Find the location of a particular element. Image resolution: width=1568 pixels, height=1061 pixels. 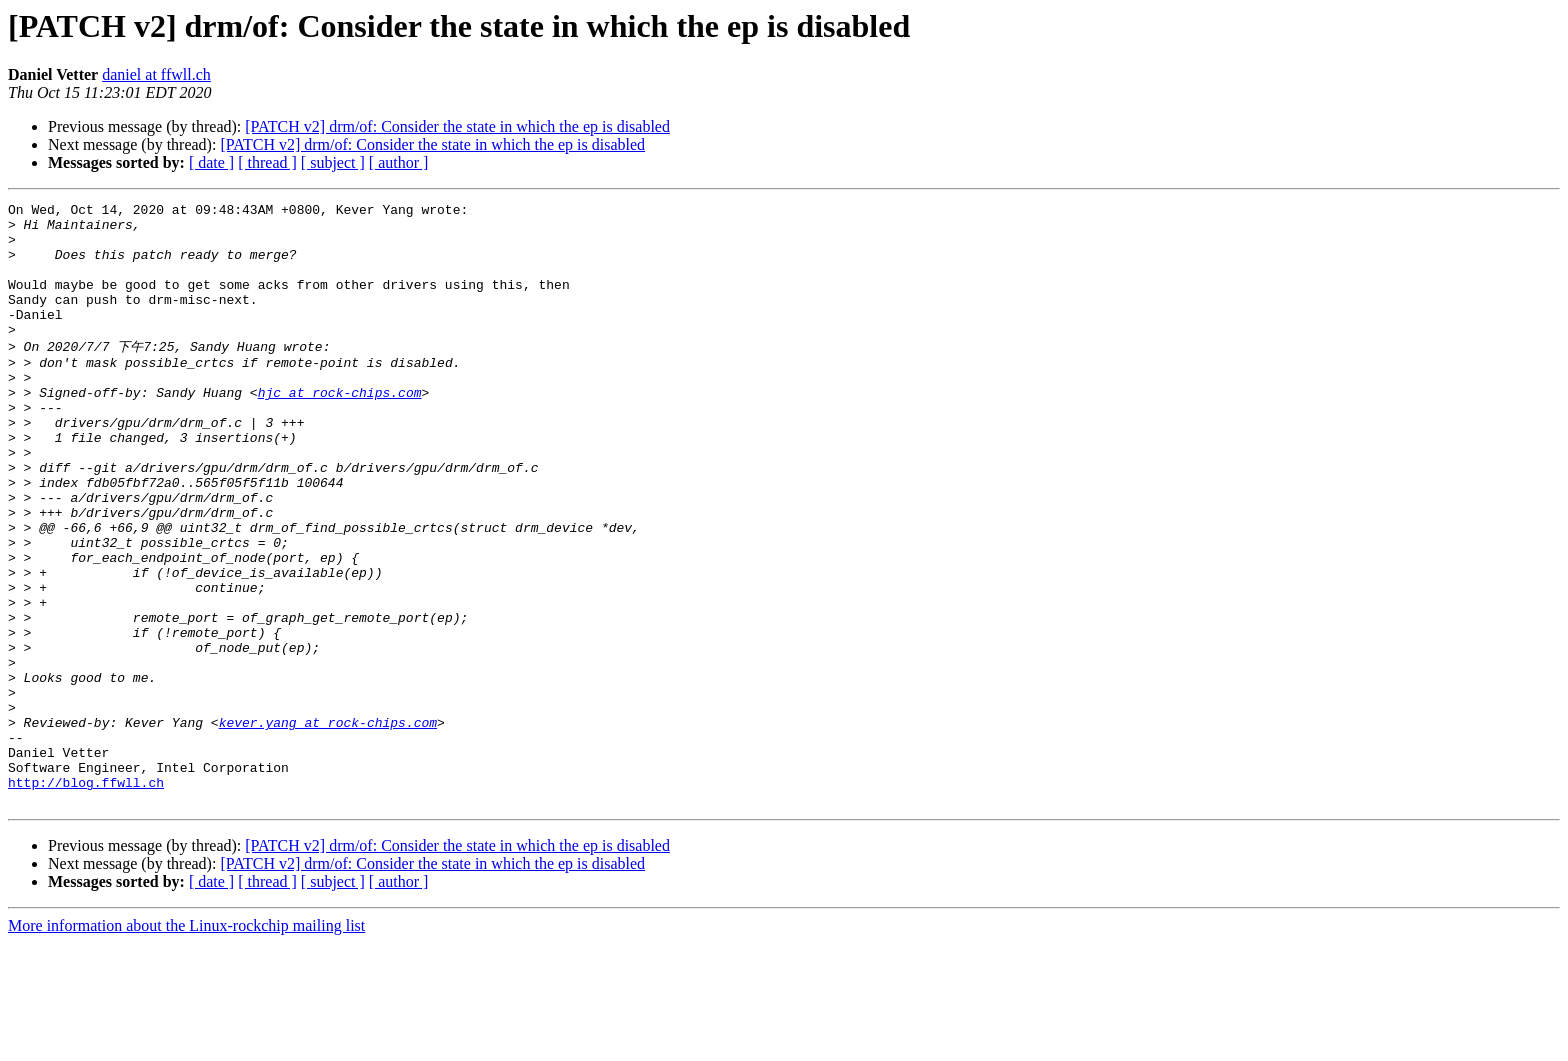

[ subject ] is located at coordinates (333, 162).